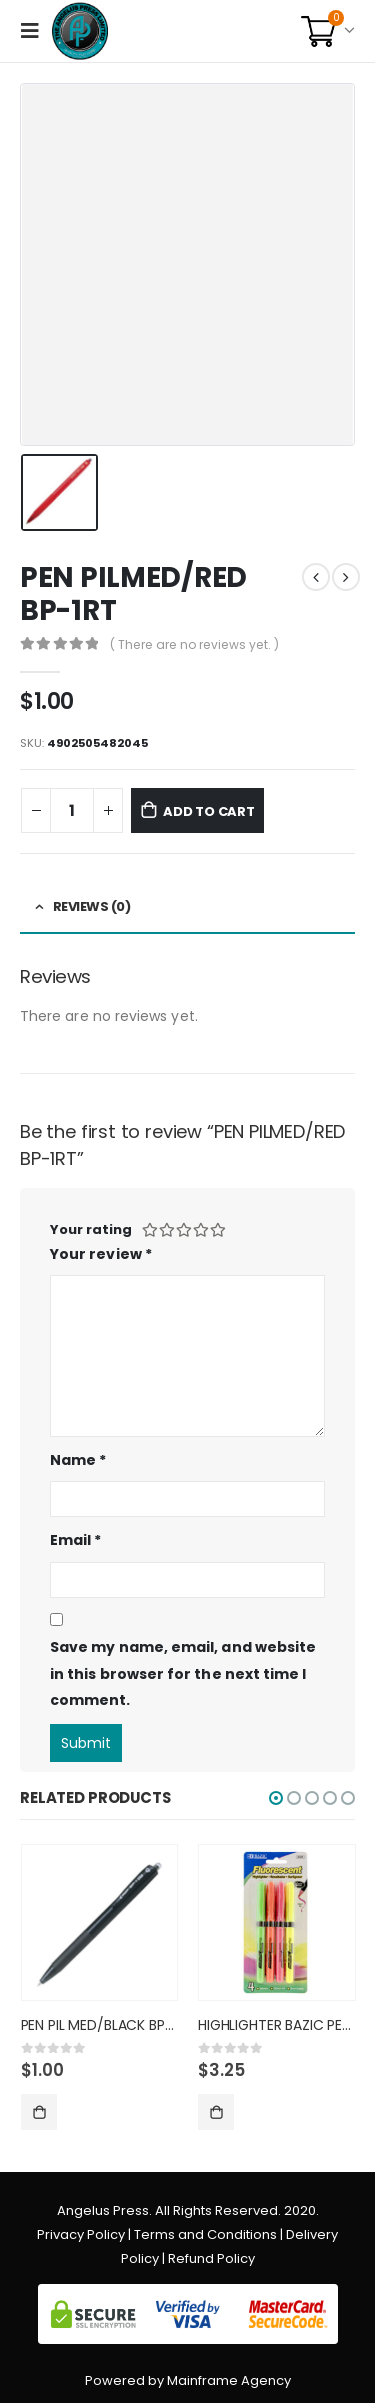 The width and height of the screenshot is (375, 2403). Describe the element at coordinates (205, 2234) in the screenshot. I see `Terms and Conditions` at that location.